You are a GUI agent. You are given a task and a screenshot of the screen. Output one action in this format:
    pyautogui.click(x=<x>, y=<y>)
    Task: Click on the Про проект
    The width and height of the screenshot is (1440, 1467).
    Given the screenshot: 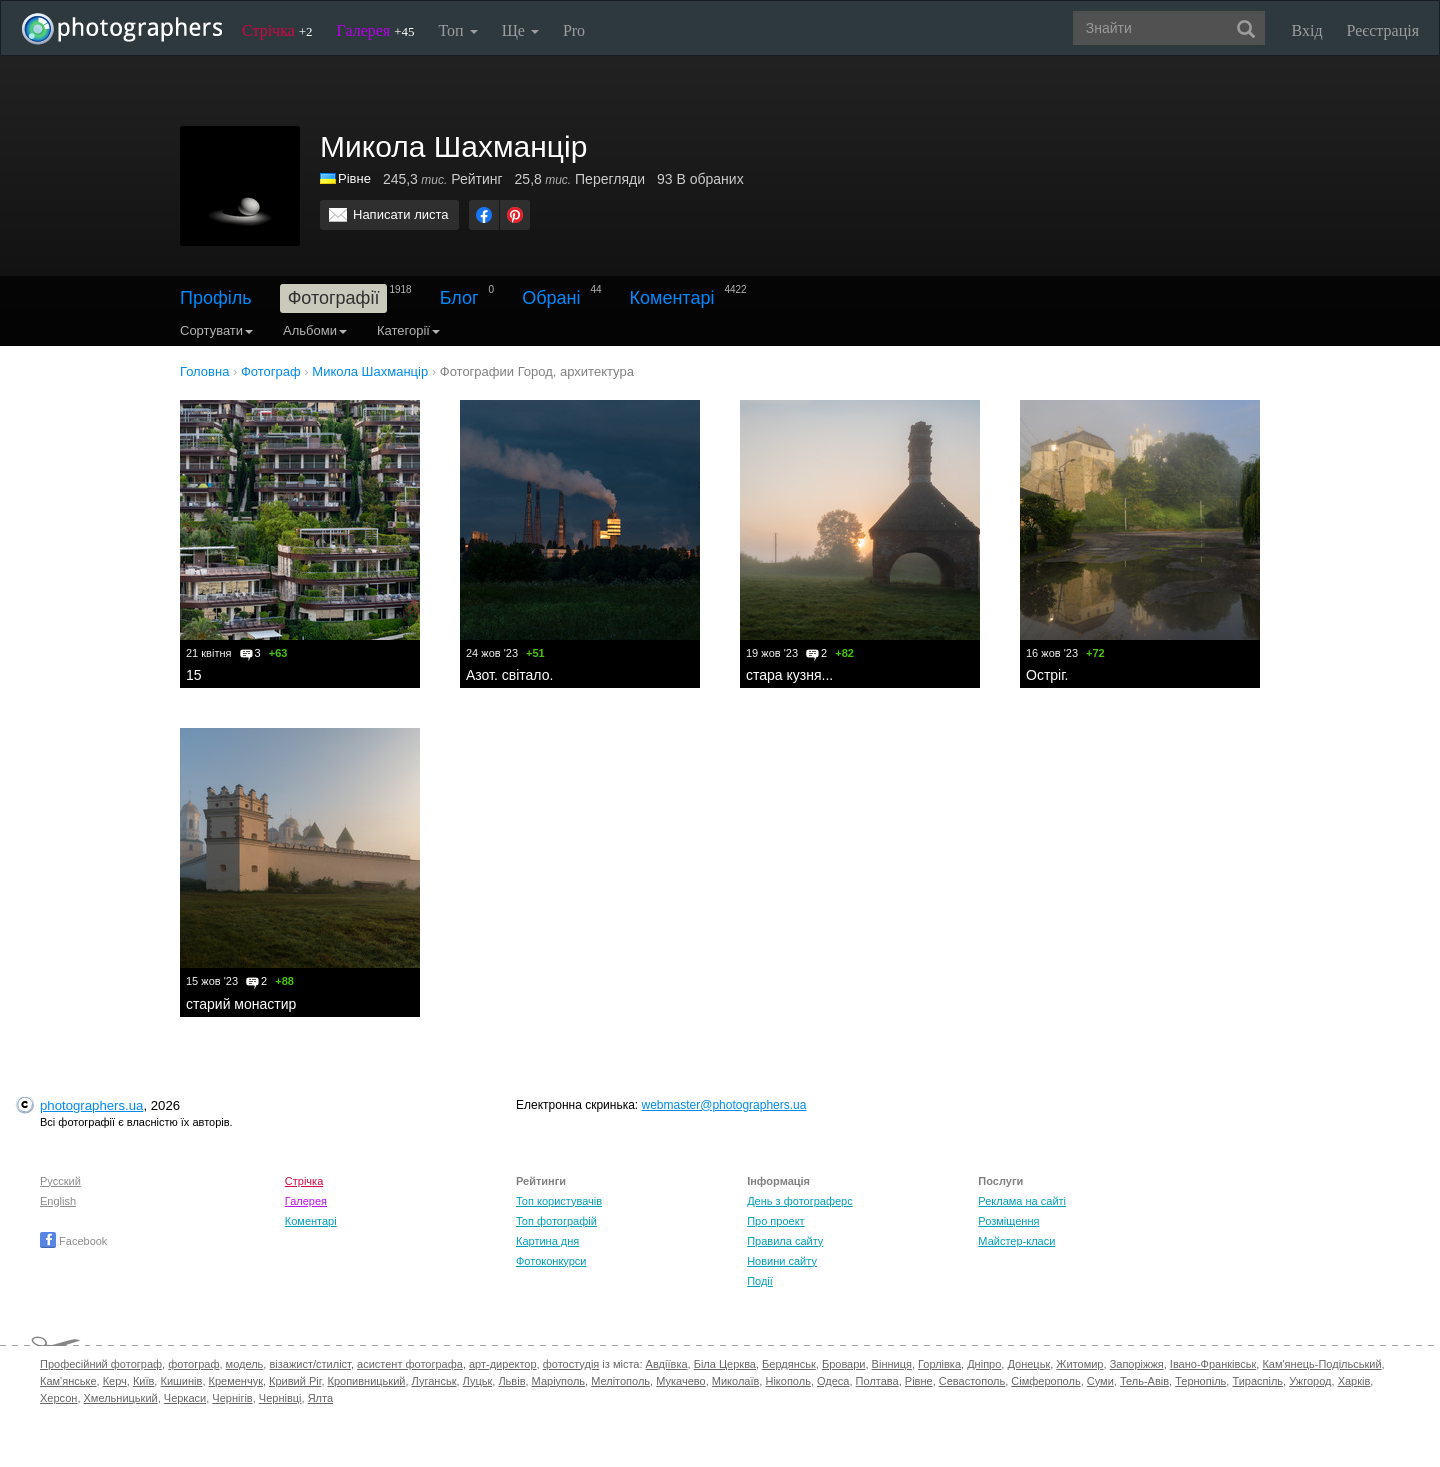 What is the action you would take?
    pyautogui.click(x=775, y=1221)
    